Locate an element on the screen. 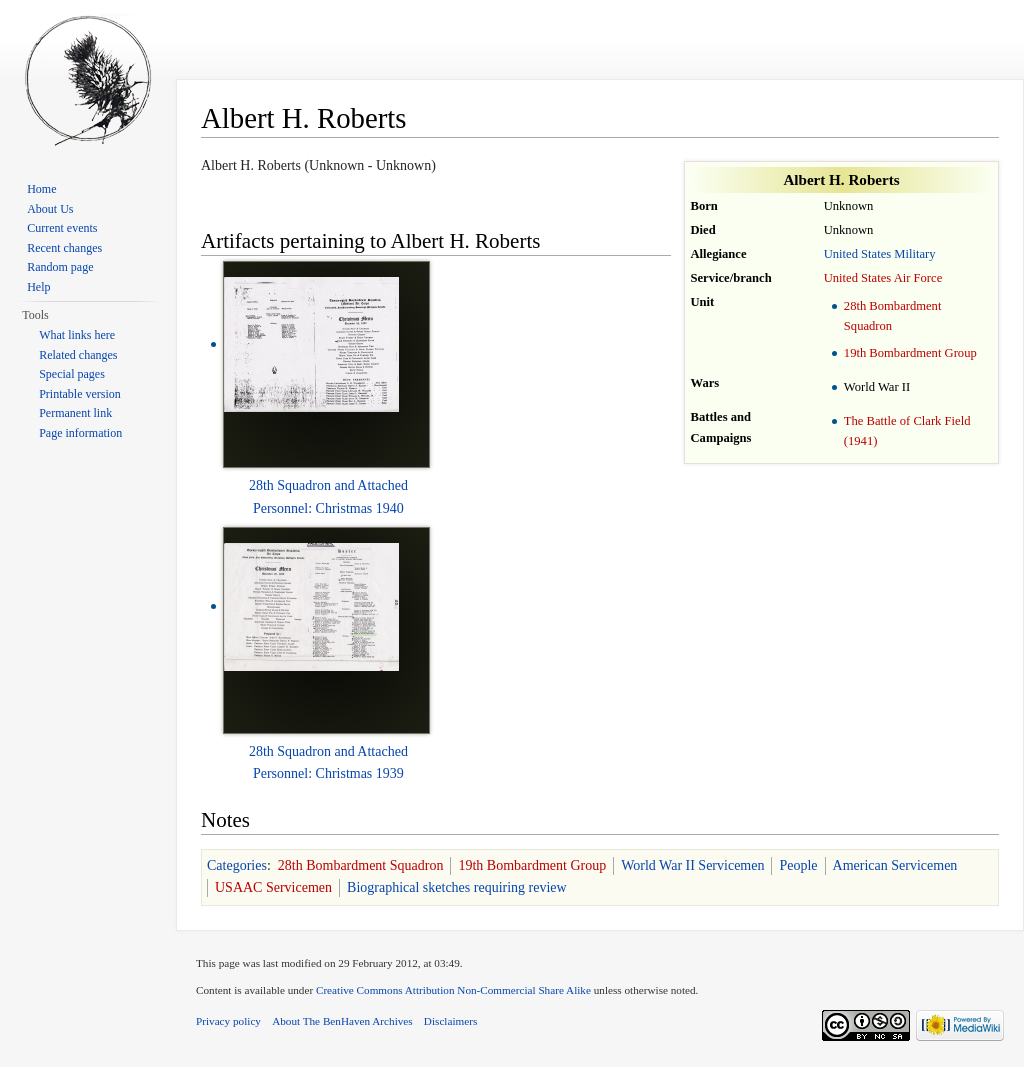 This screenshot has width=1024, height=1067. Printable version is located at coordinates (80, 394).